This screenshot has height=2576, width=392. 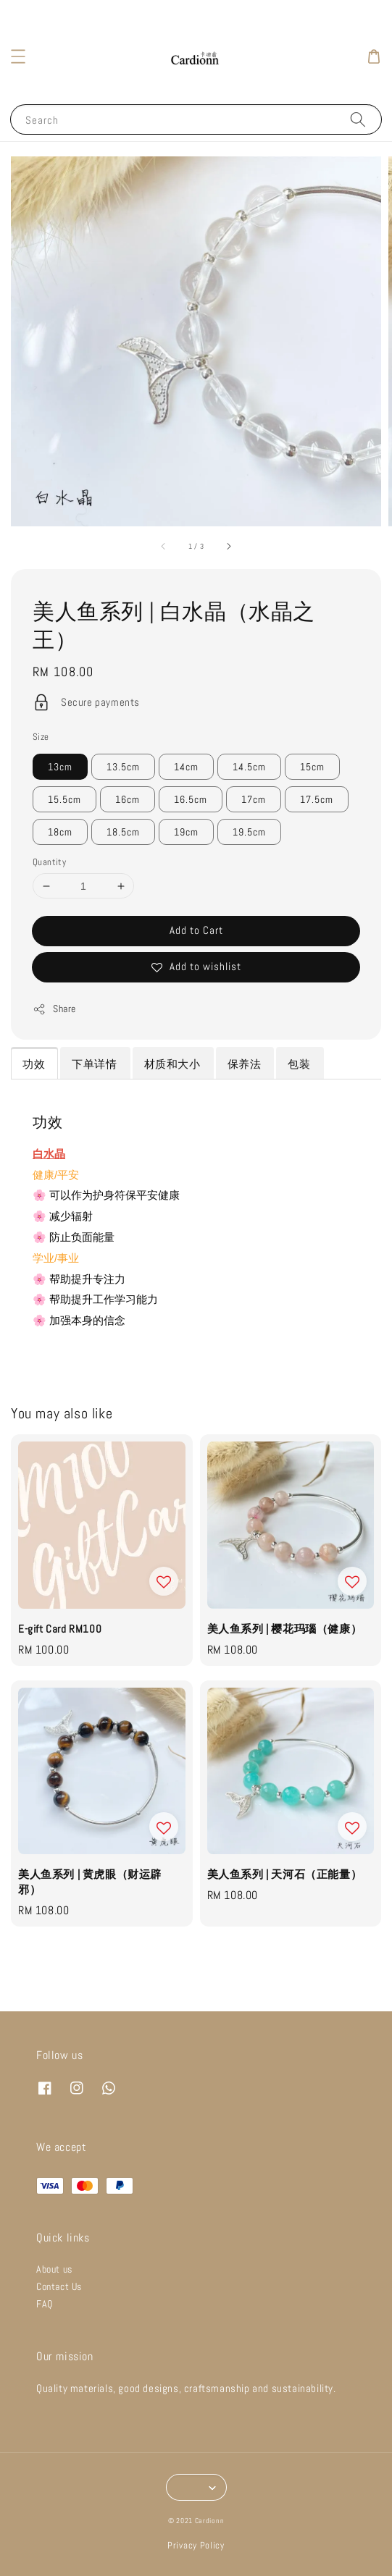 I want to click on Quantity, so click(x=49, y=862).